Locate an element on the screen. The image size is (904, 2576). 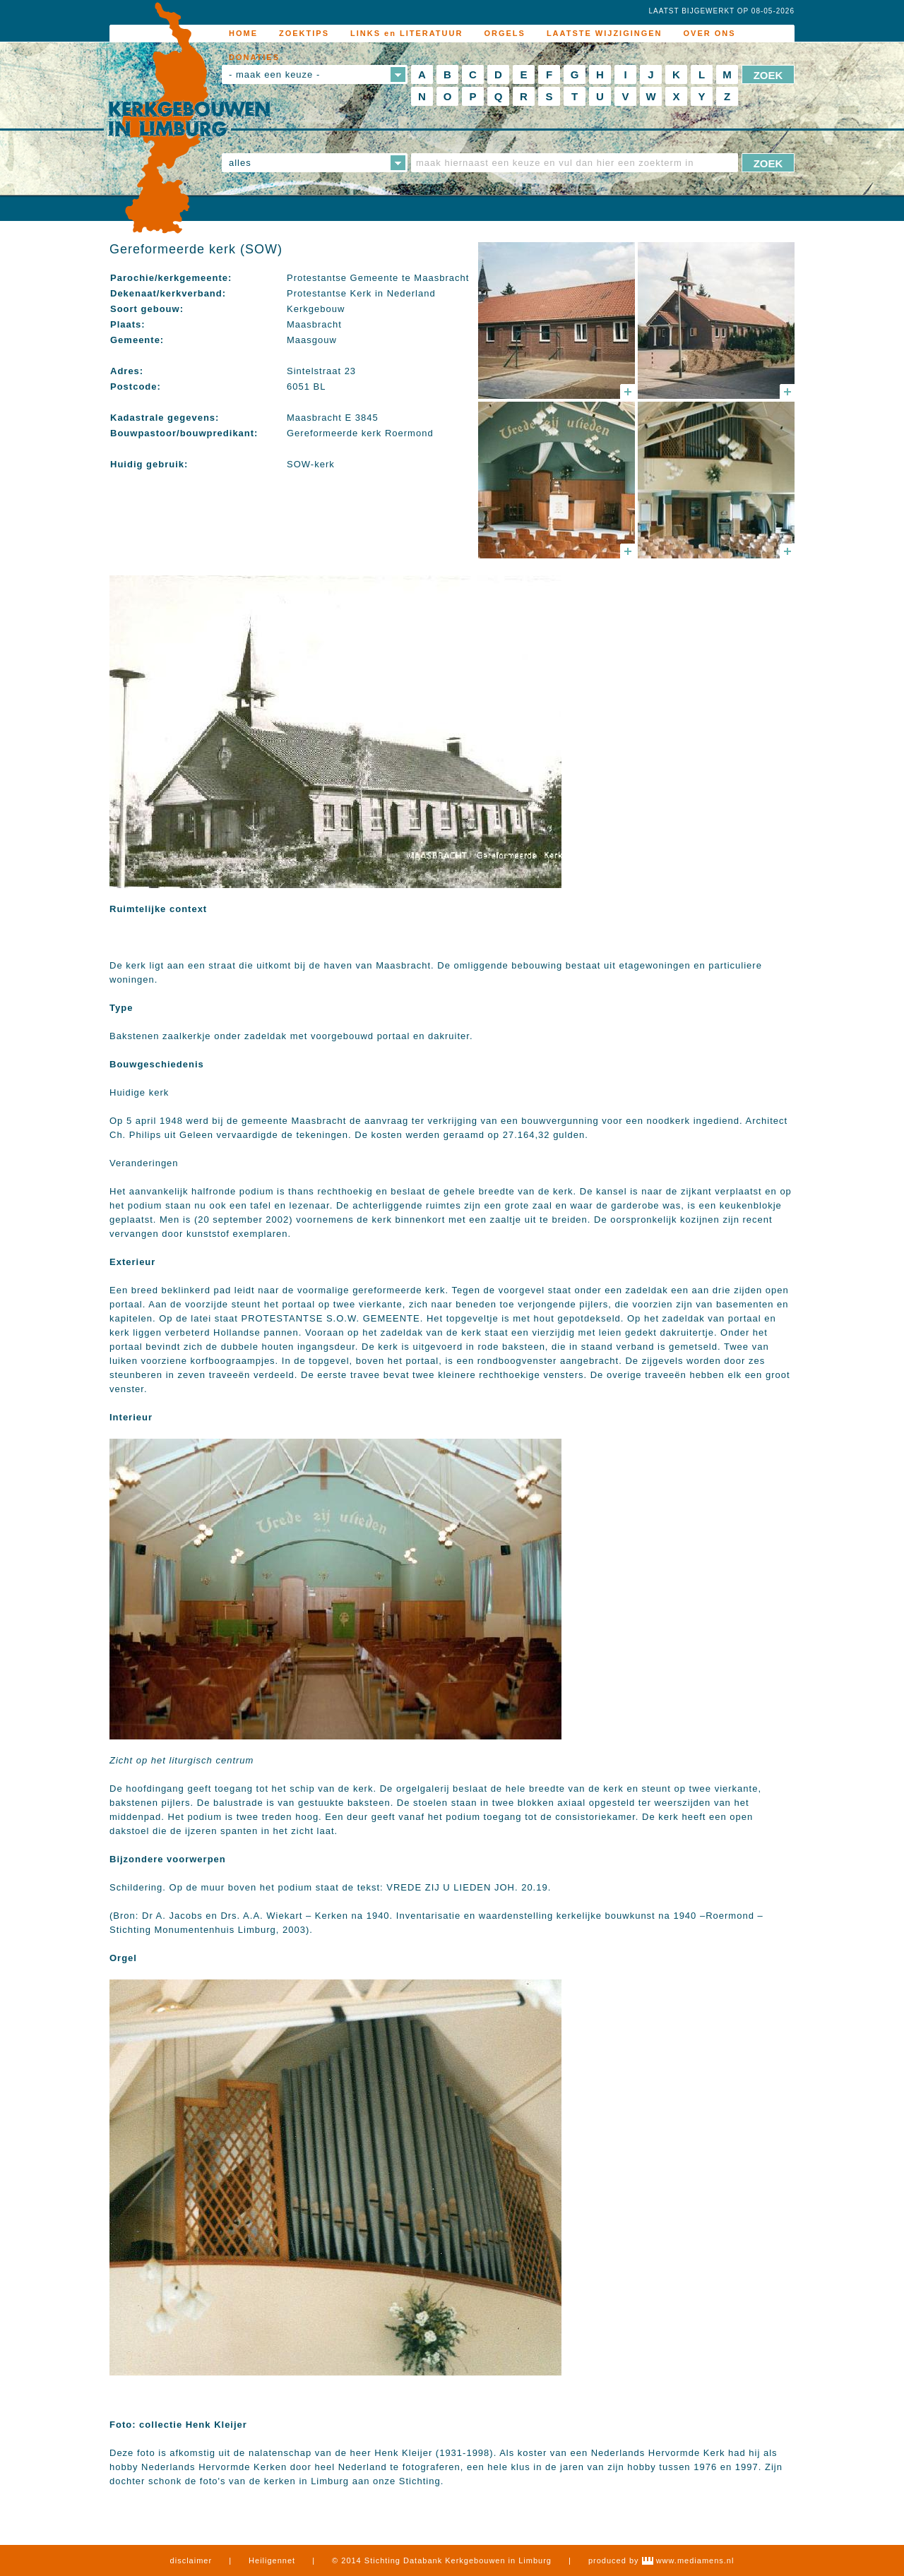
disclaimer is located at coordinates (191, 2560).